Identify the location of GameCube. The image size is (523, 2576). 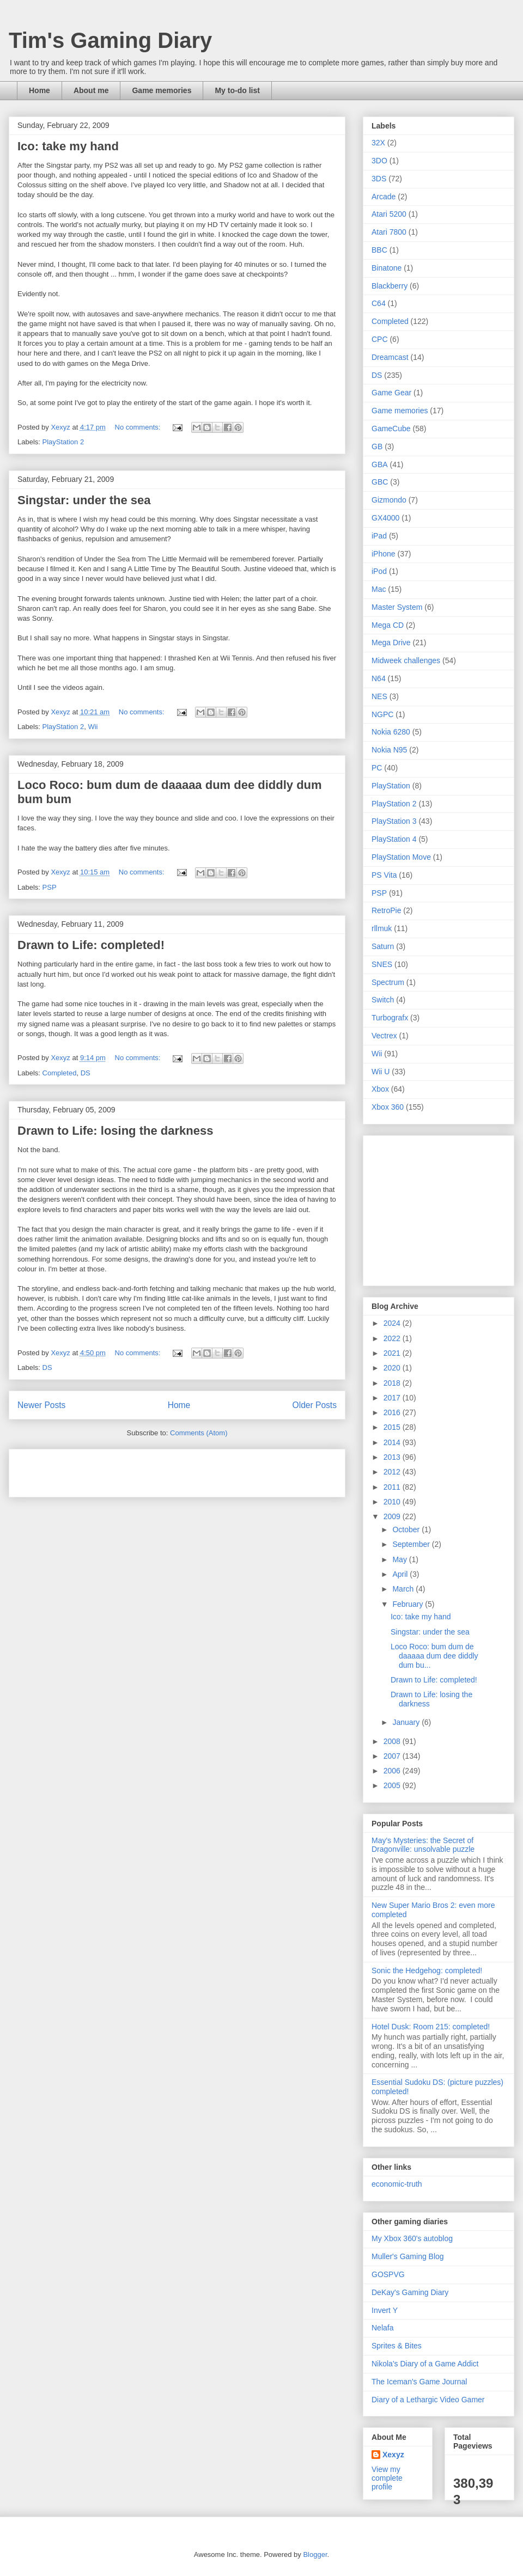
(391, 428).